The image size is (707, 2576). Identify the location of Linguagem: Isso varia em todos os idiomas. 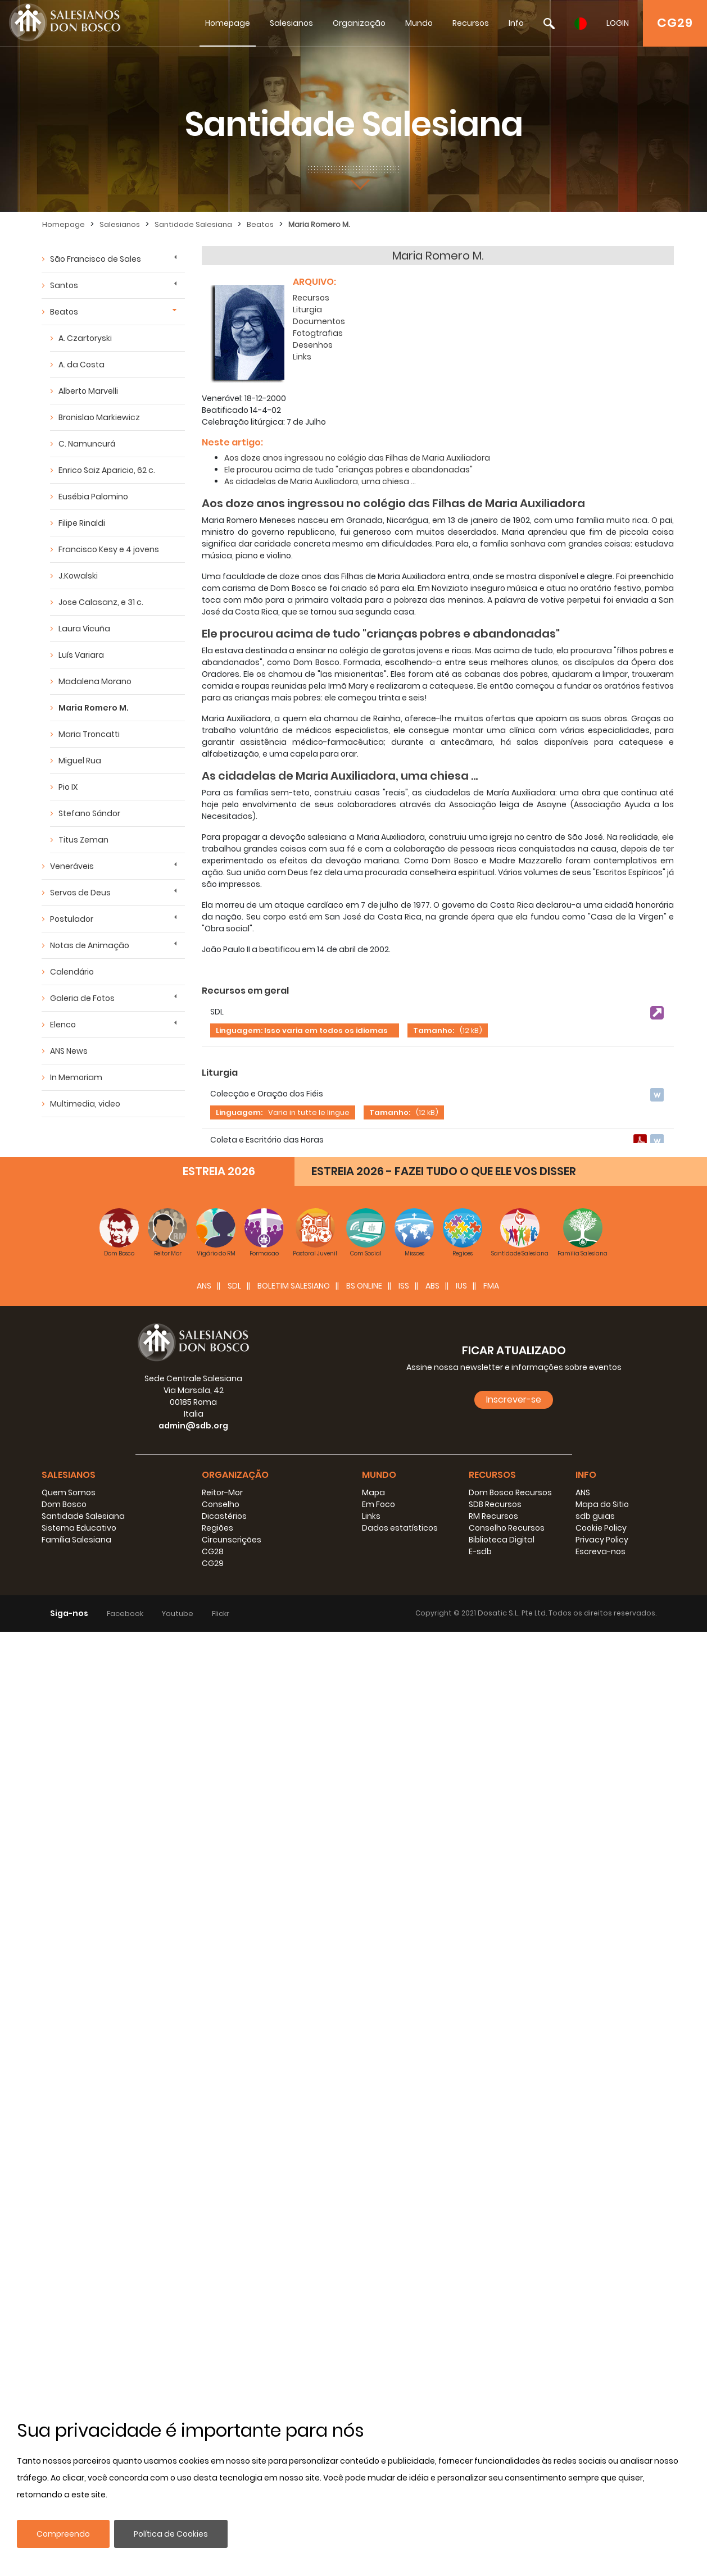
(302, 1026).